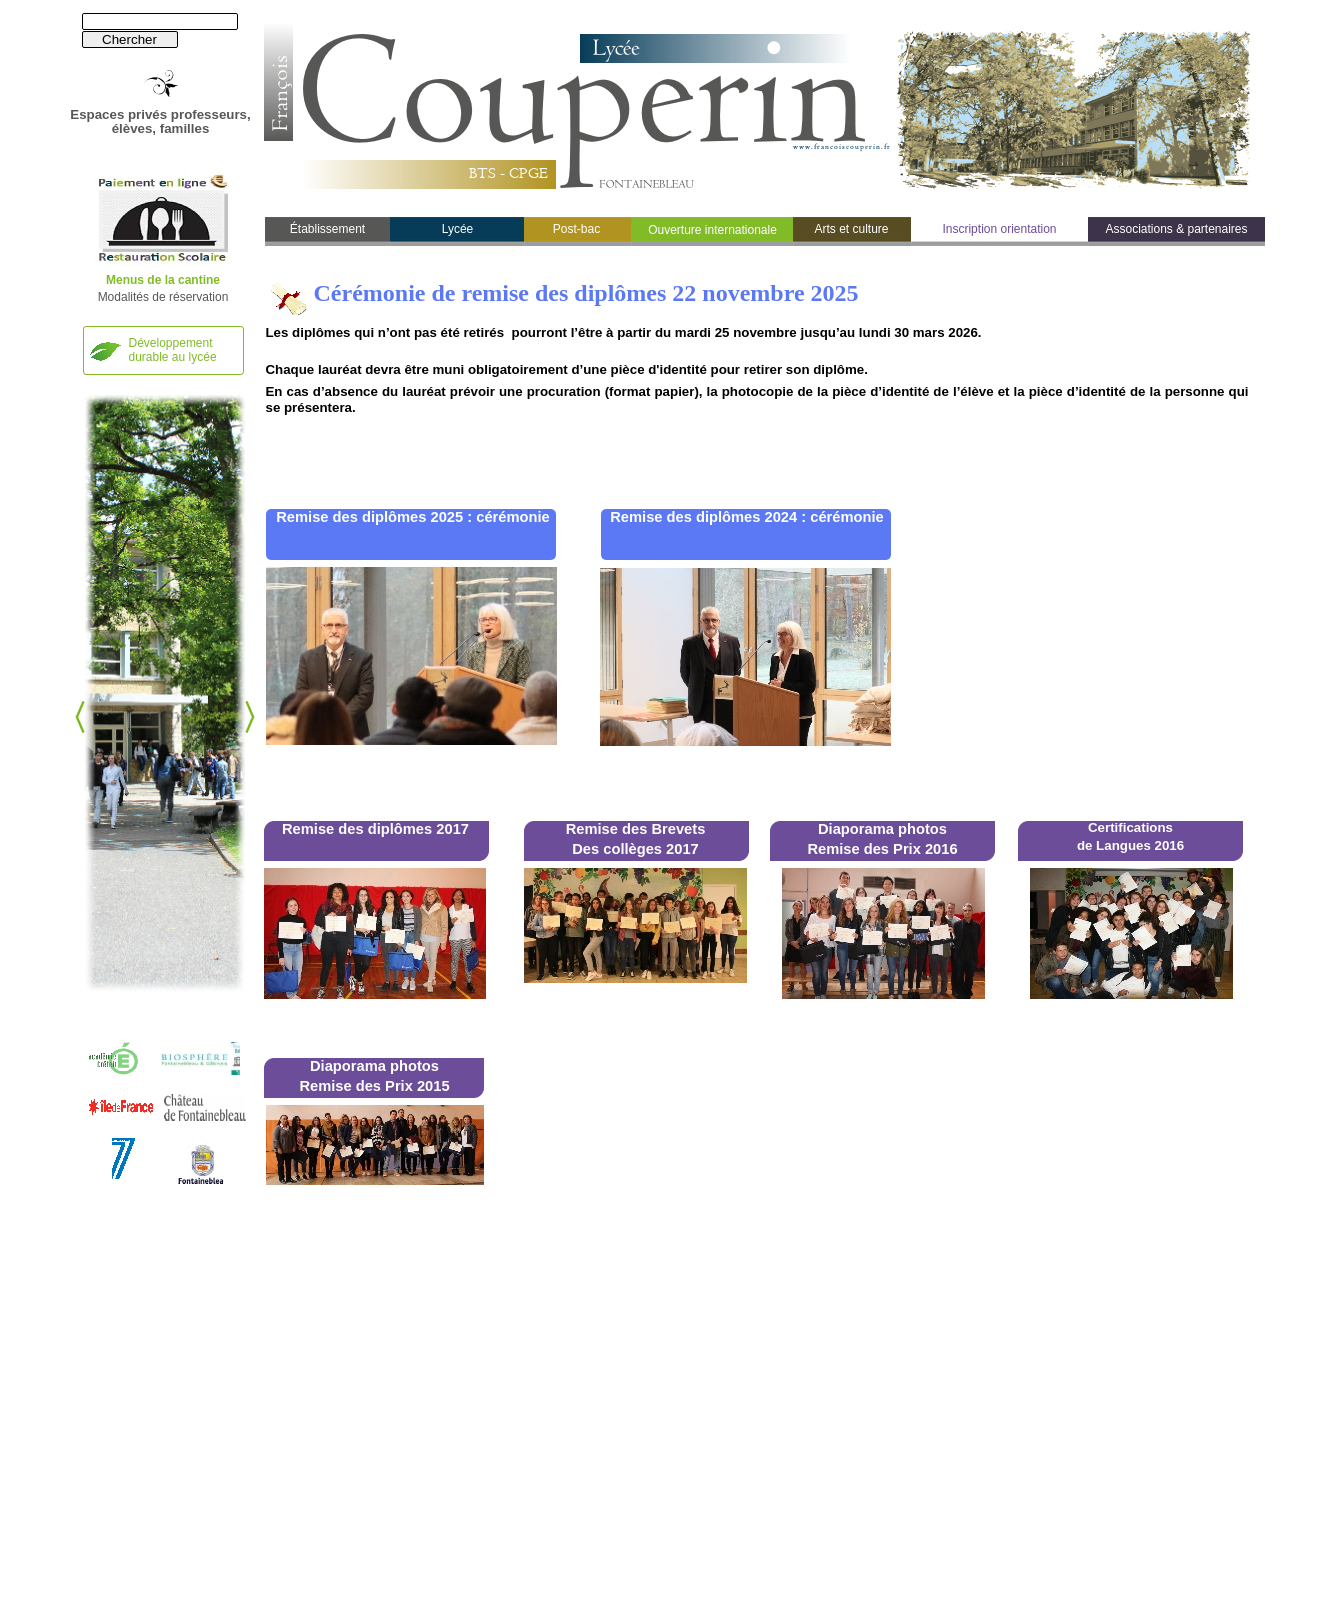 The width and height of the screenshot is (1337, 1600). What do you see at coordinates (636, 829) in the screenshot?
I see `Remise des Brevets` at bounding box center [636, 829].